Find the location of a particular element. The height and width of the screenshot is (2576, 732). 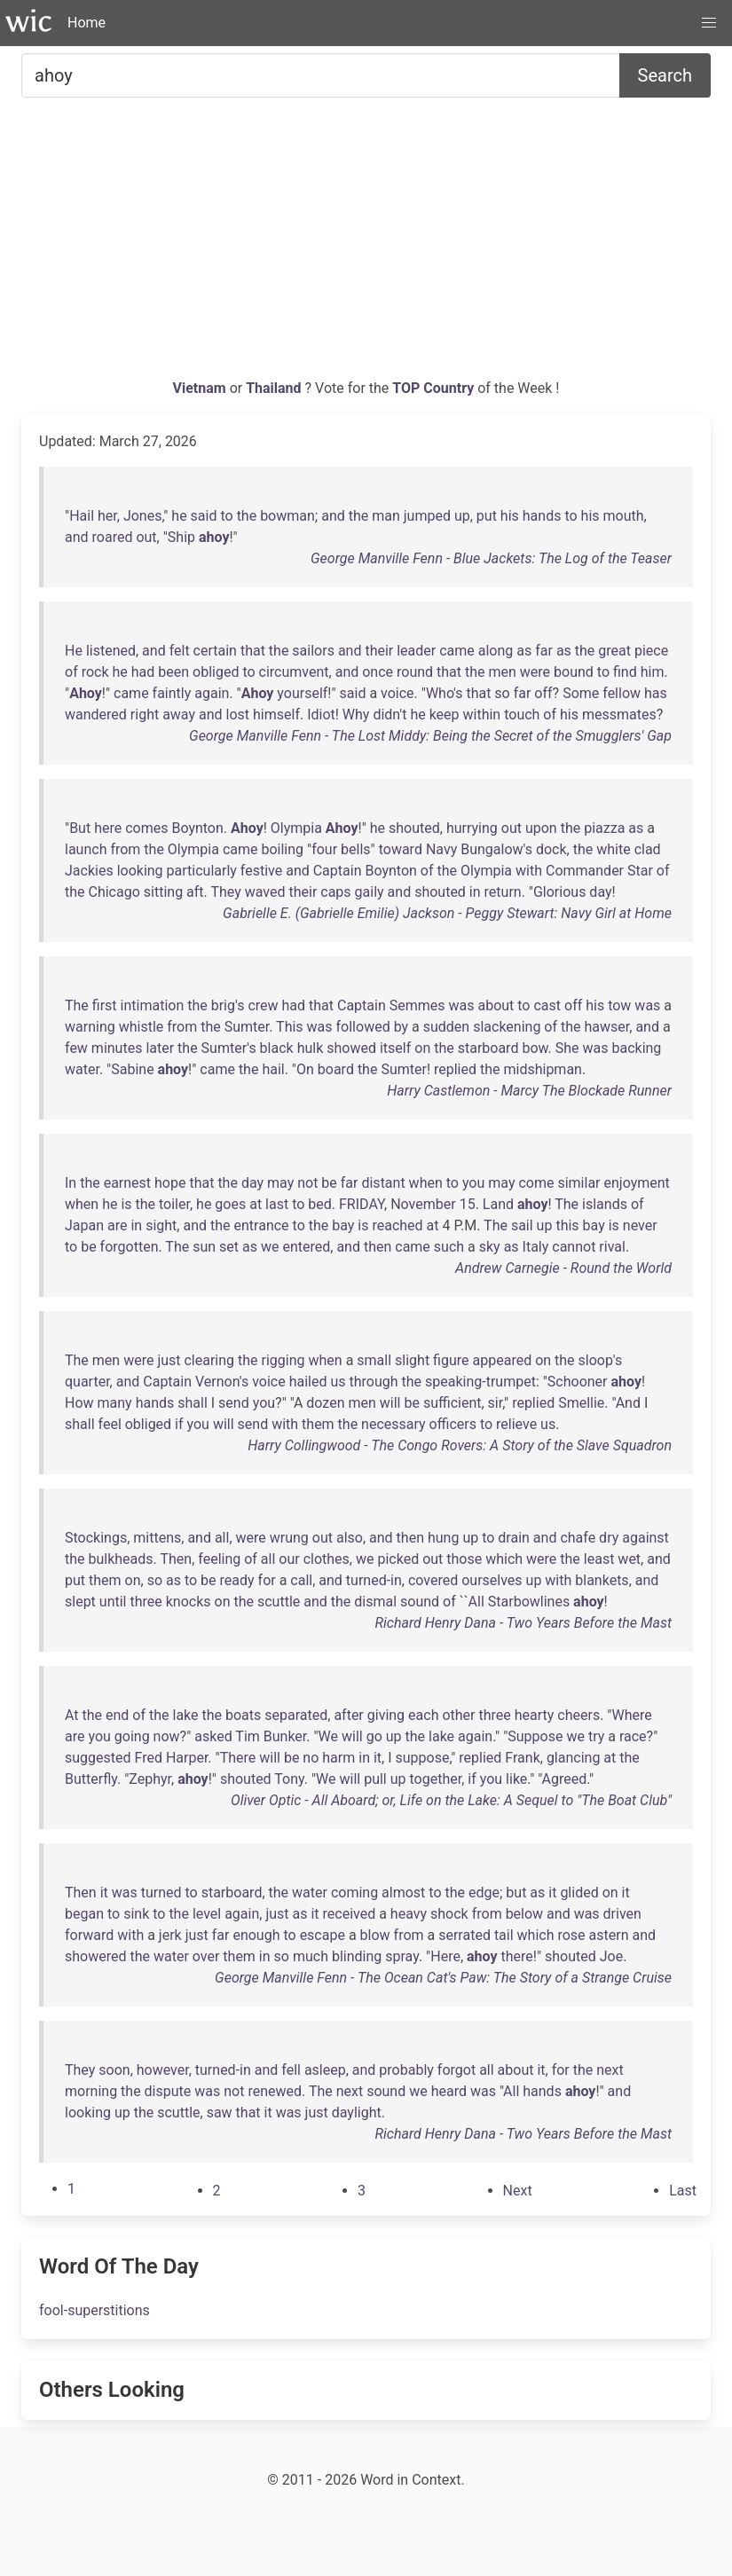

dock is located at coordinates (551, 849).